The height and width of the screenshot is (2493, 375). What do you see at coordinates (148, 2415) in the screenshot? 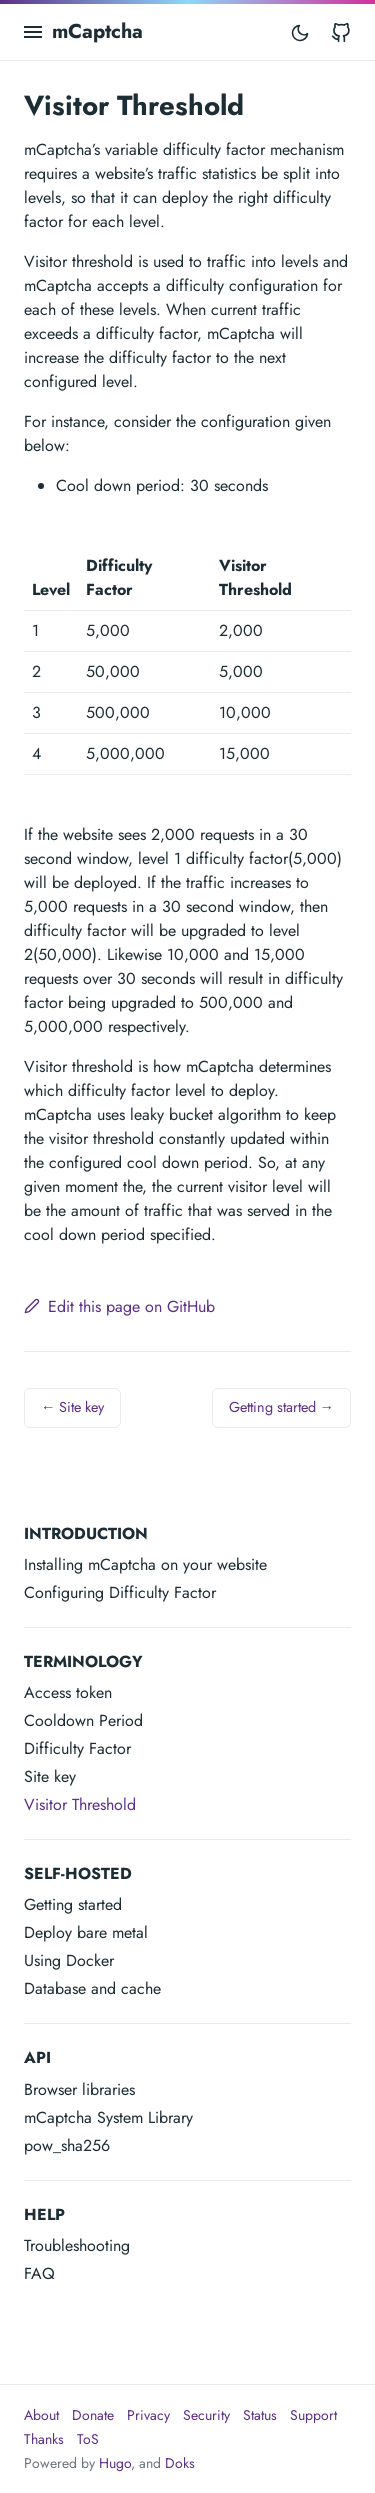
I see `Privacy` at bounding box center [148, 2415].